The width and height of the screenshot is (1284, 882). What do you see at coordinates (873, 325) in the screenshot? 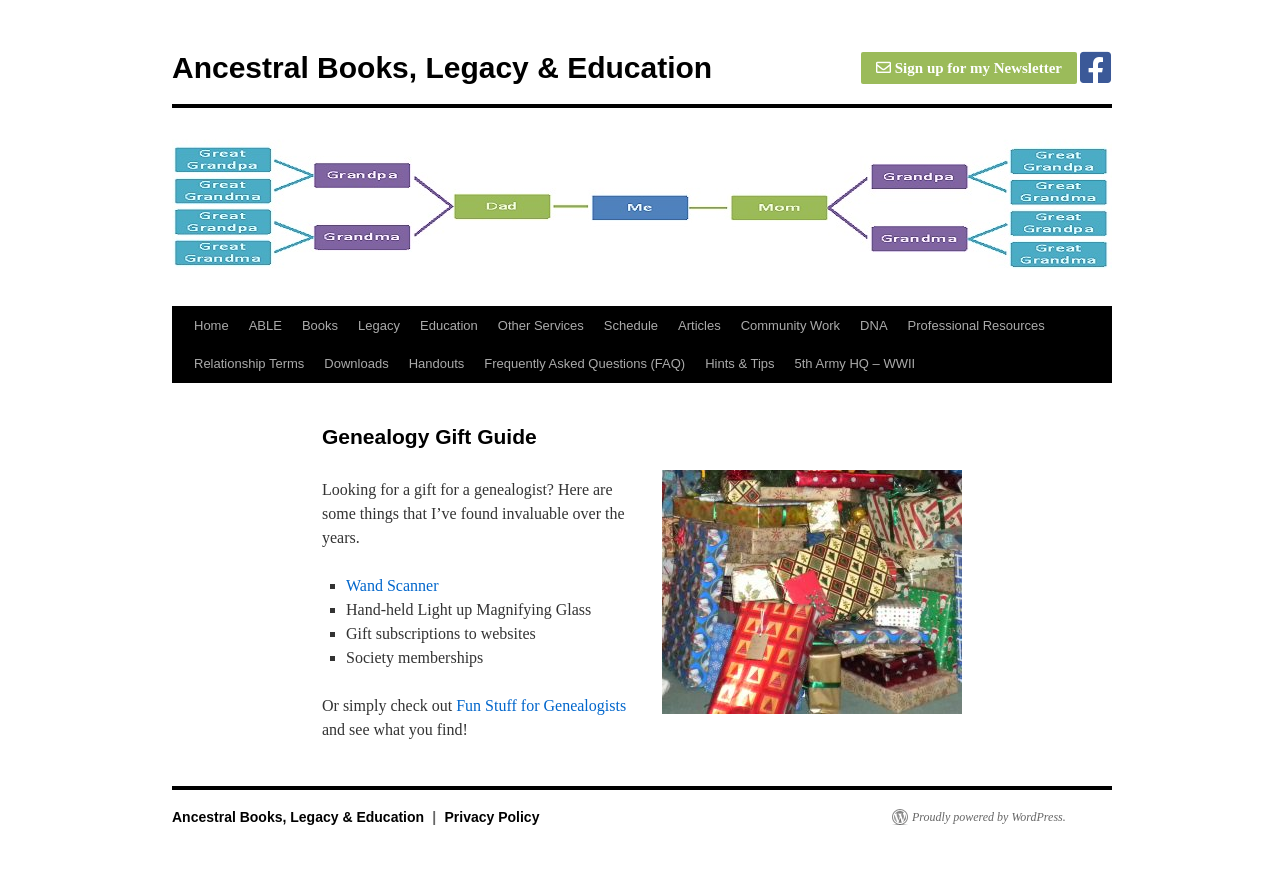
I see `DNA` at bounding box center [873, 325].